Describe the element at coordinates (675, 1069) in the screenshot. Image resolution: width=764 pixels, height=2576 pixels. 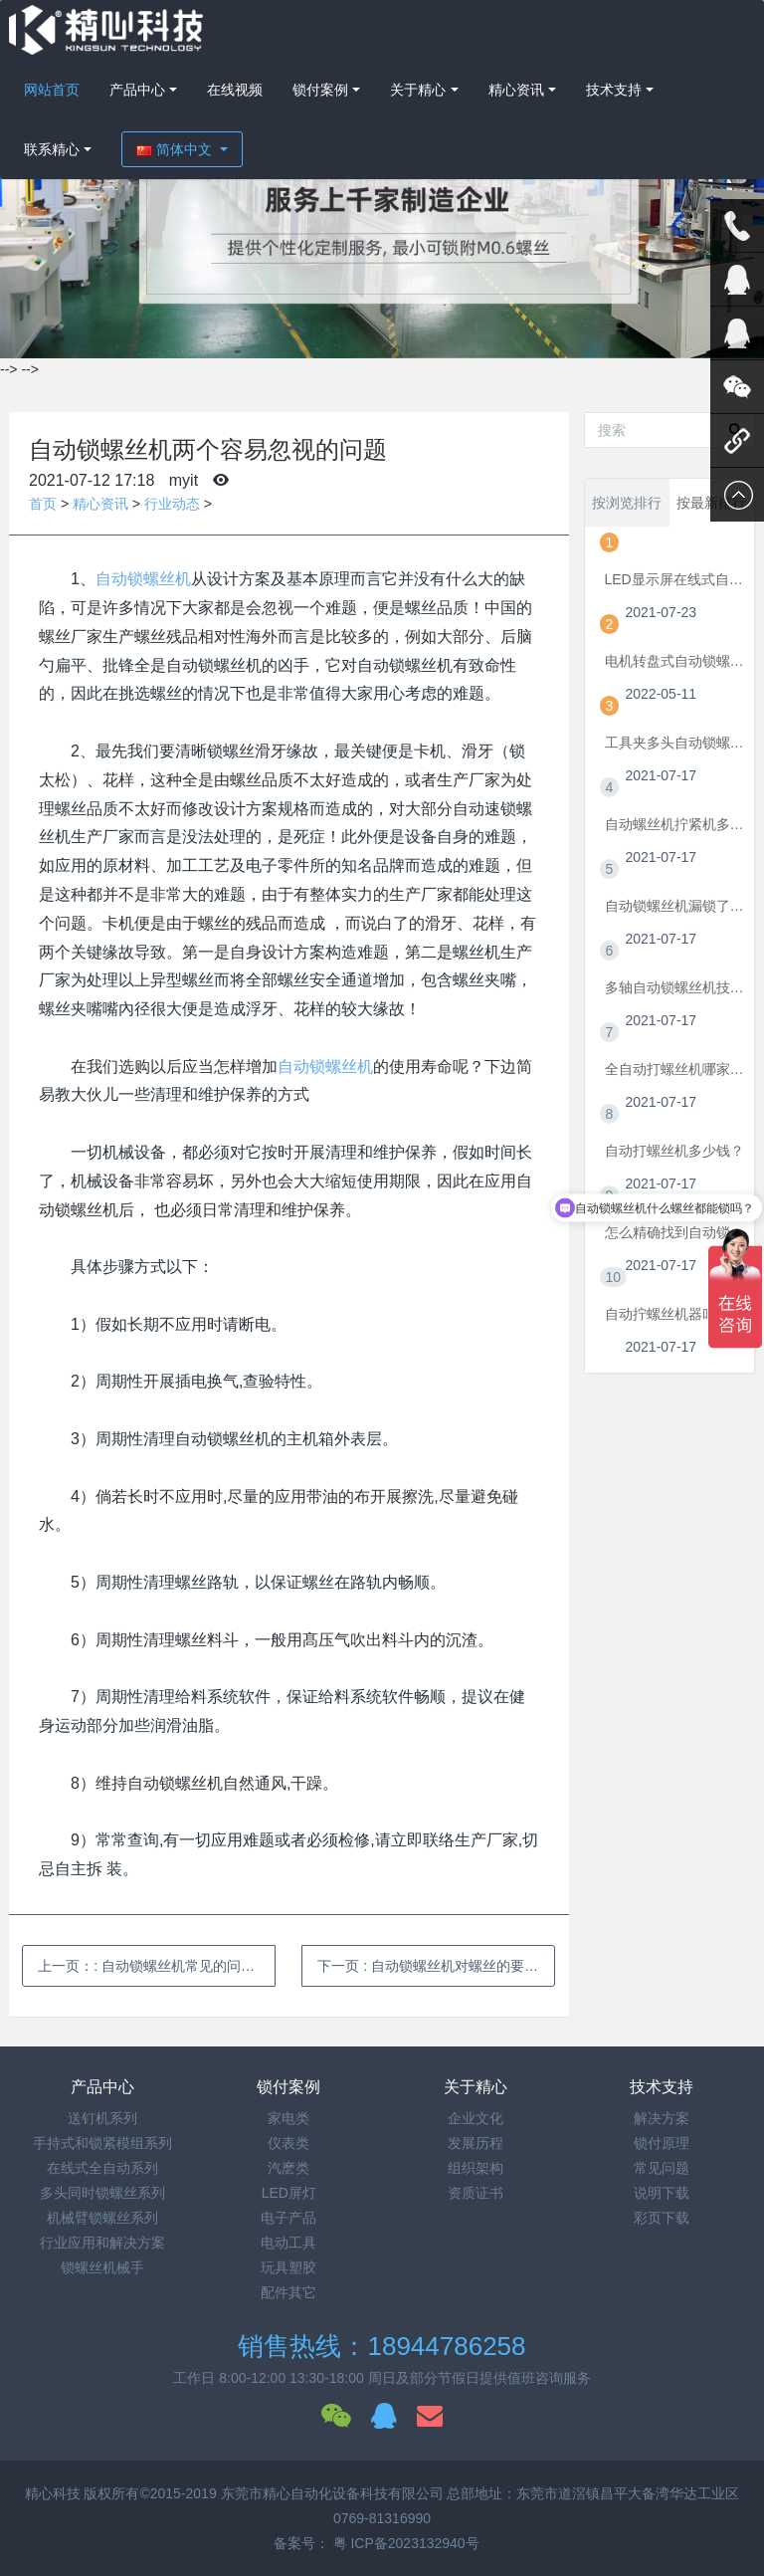
I see `全自动打螺丝机哪家好？` at that location.